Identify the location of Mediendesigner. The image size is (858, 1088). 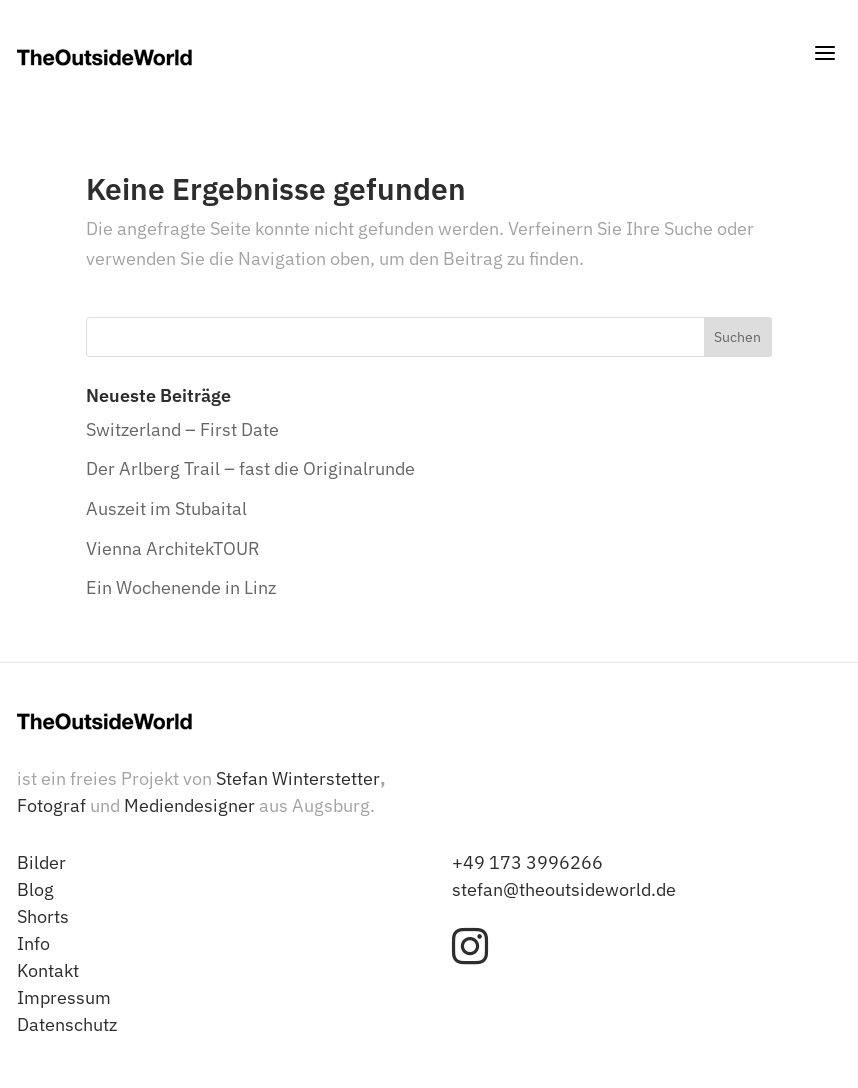
(189, 805).